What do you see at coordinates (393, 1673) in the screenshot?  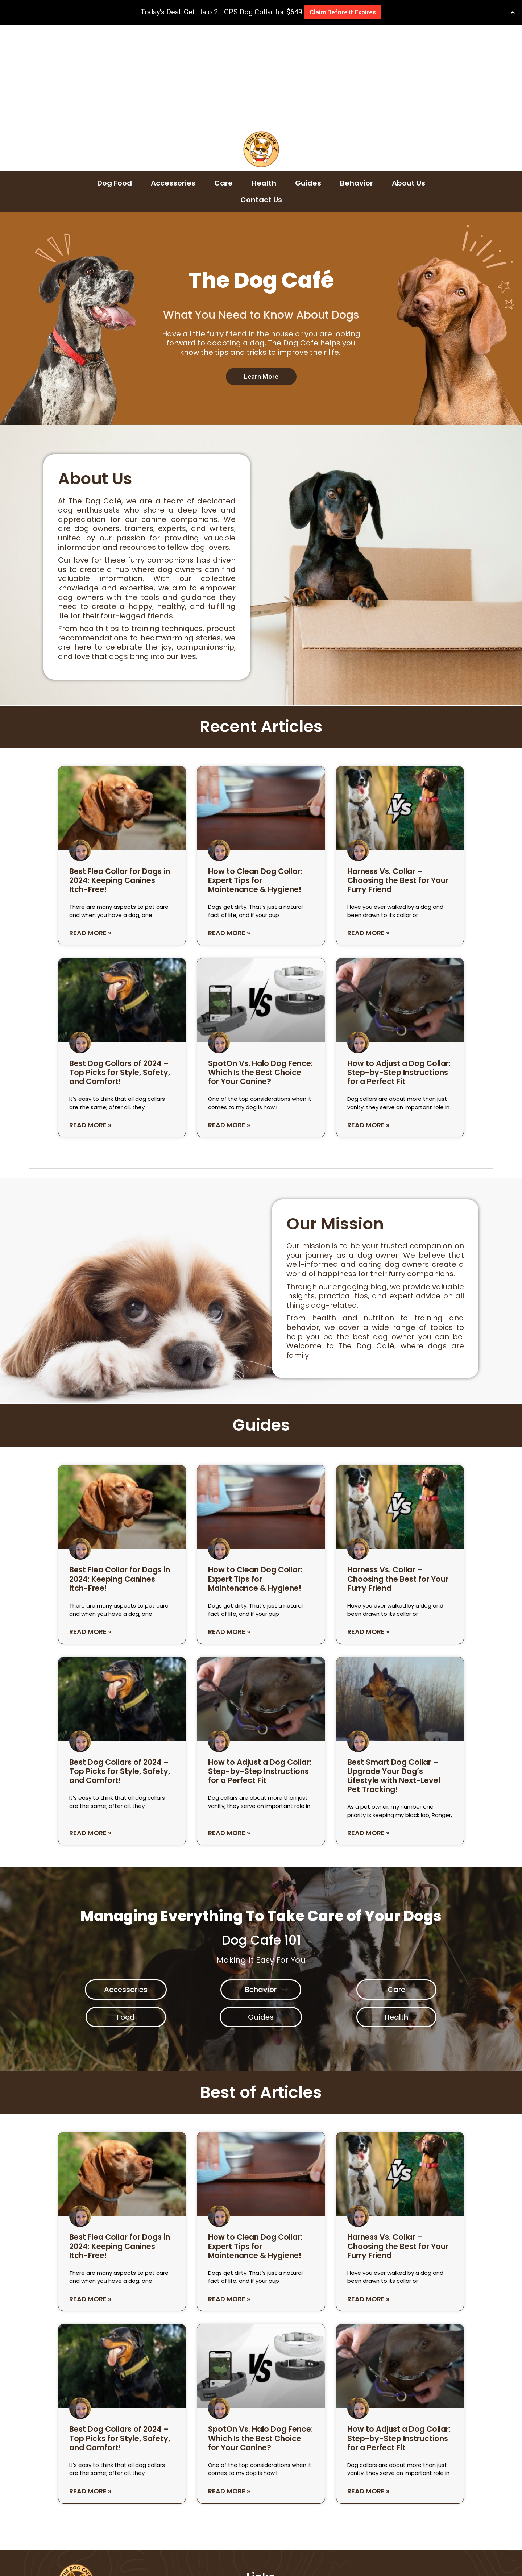 I see `Best Smart Dog Collar – Upgrade Your Dog’s Lifestyle with Next-Level Pet Tracking!` at bounding box center [393, 1673].